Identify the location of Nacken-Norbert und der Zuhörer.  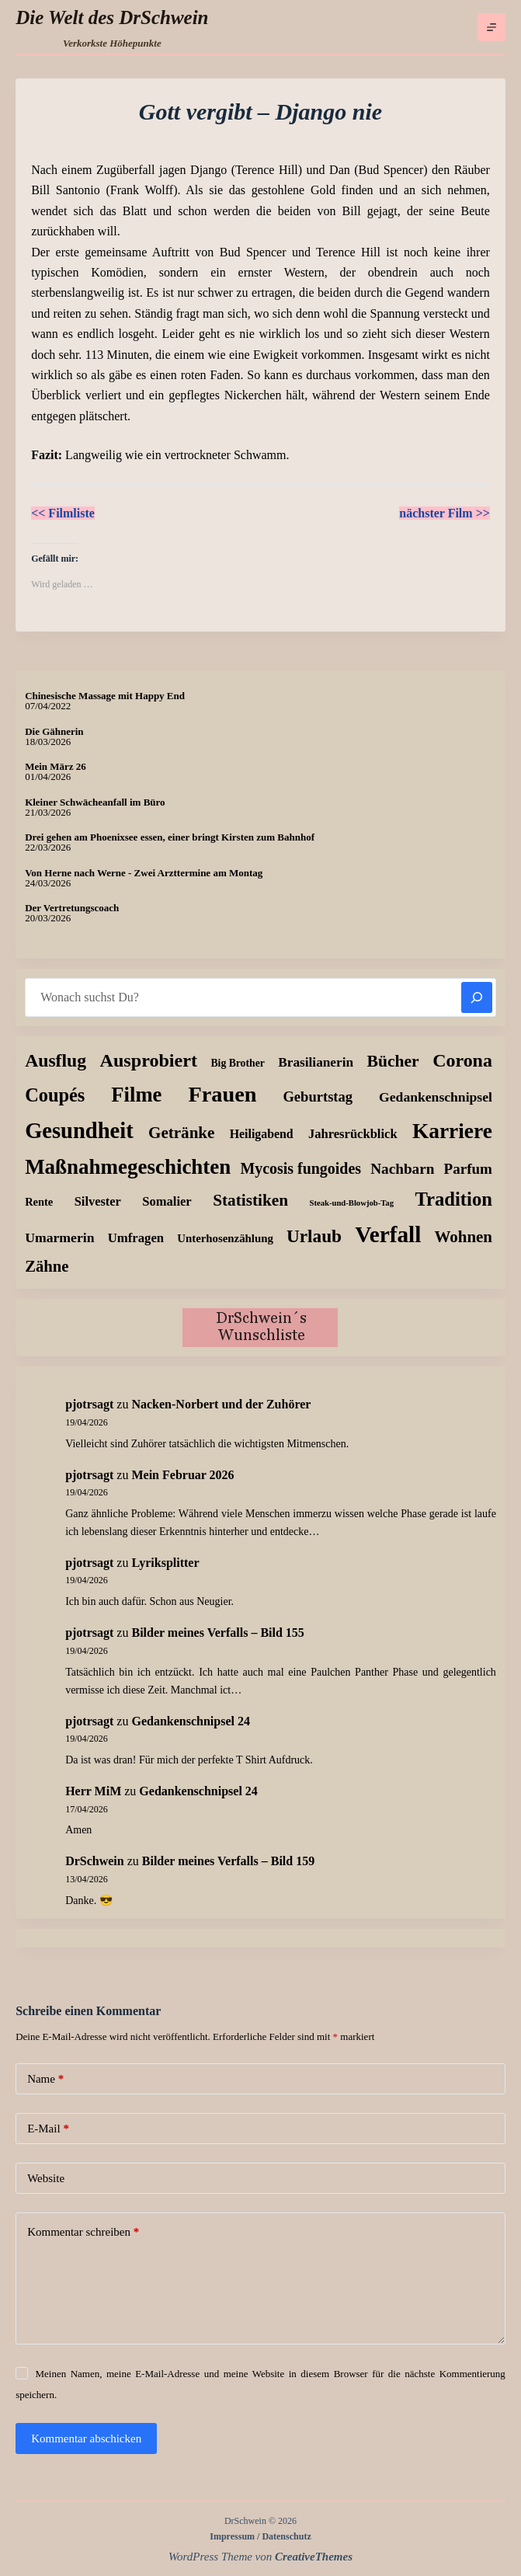
(221, 1404).